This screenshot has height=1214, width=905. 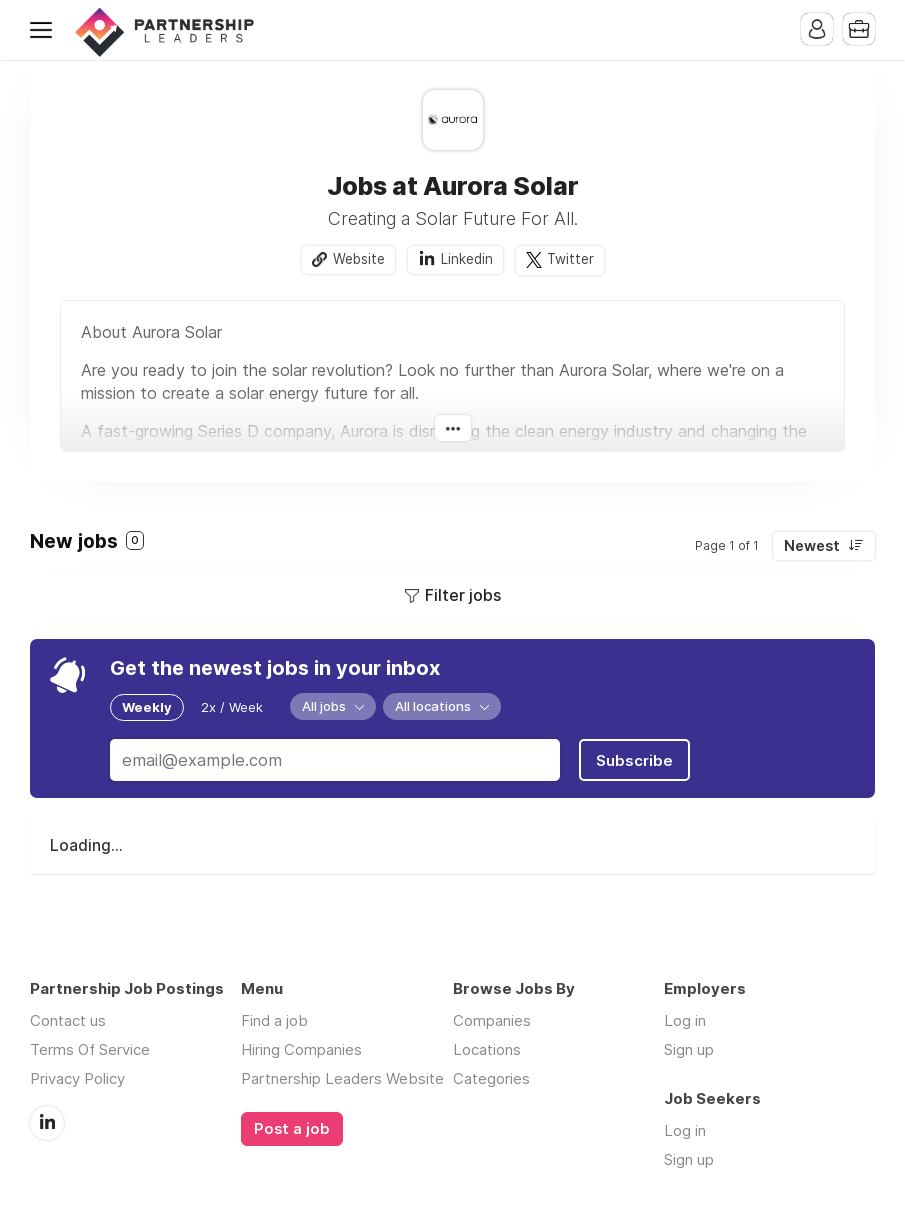 I want to click on Menu, so click(x=45, y=30).